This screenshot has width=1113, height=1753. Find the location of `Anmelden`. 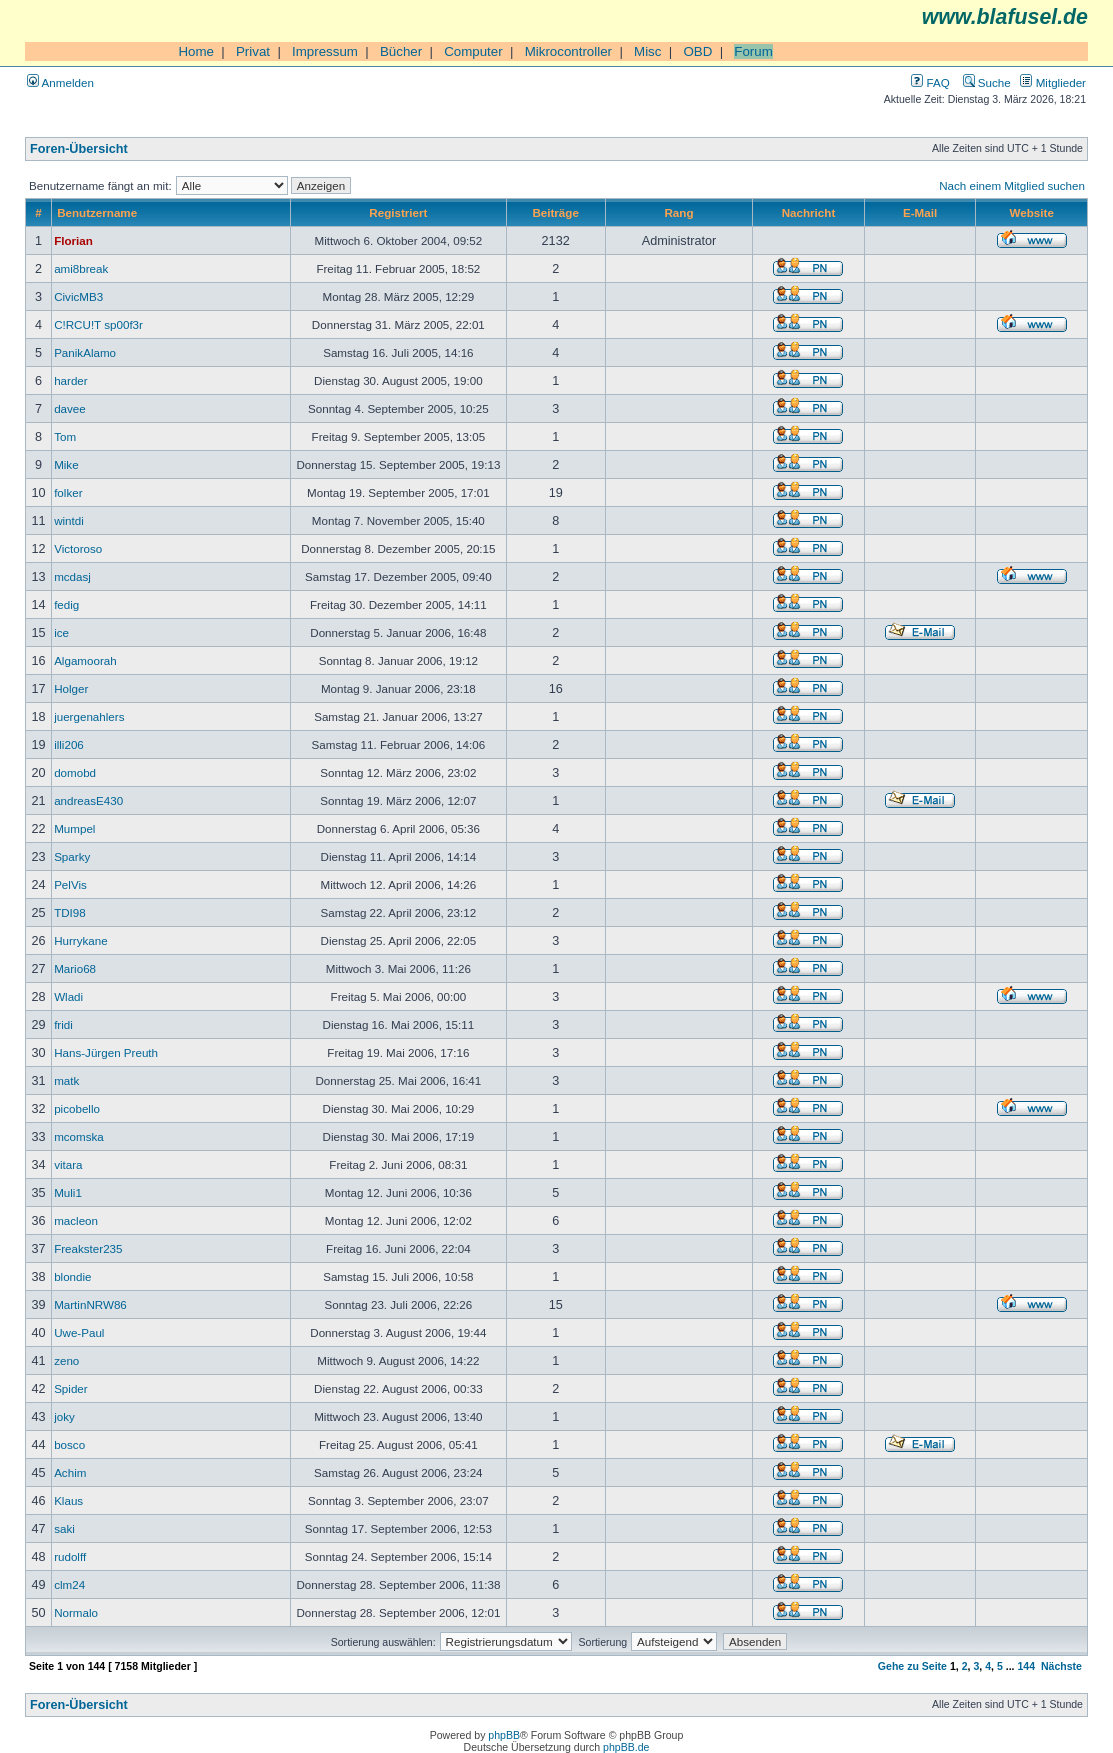

Anmelden is located at coordinates (60, 82).